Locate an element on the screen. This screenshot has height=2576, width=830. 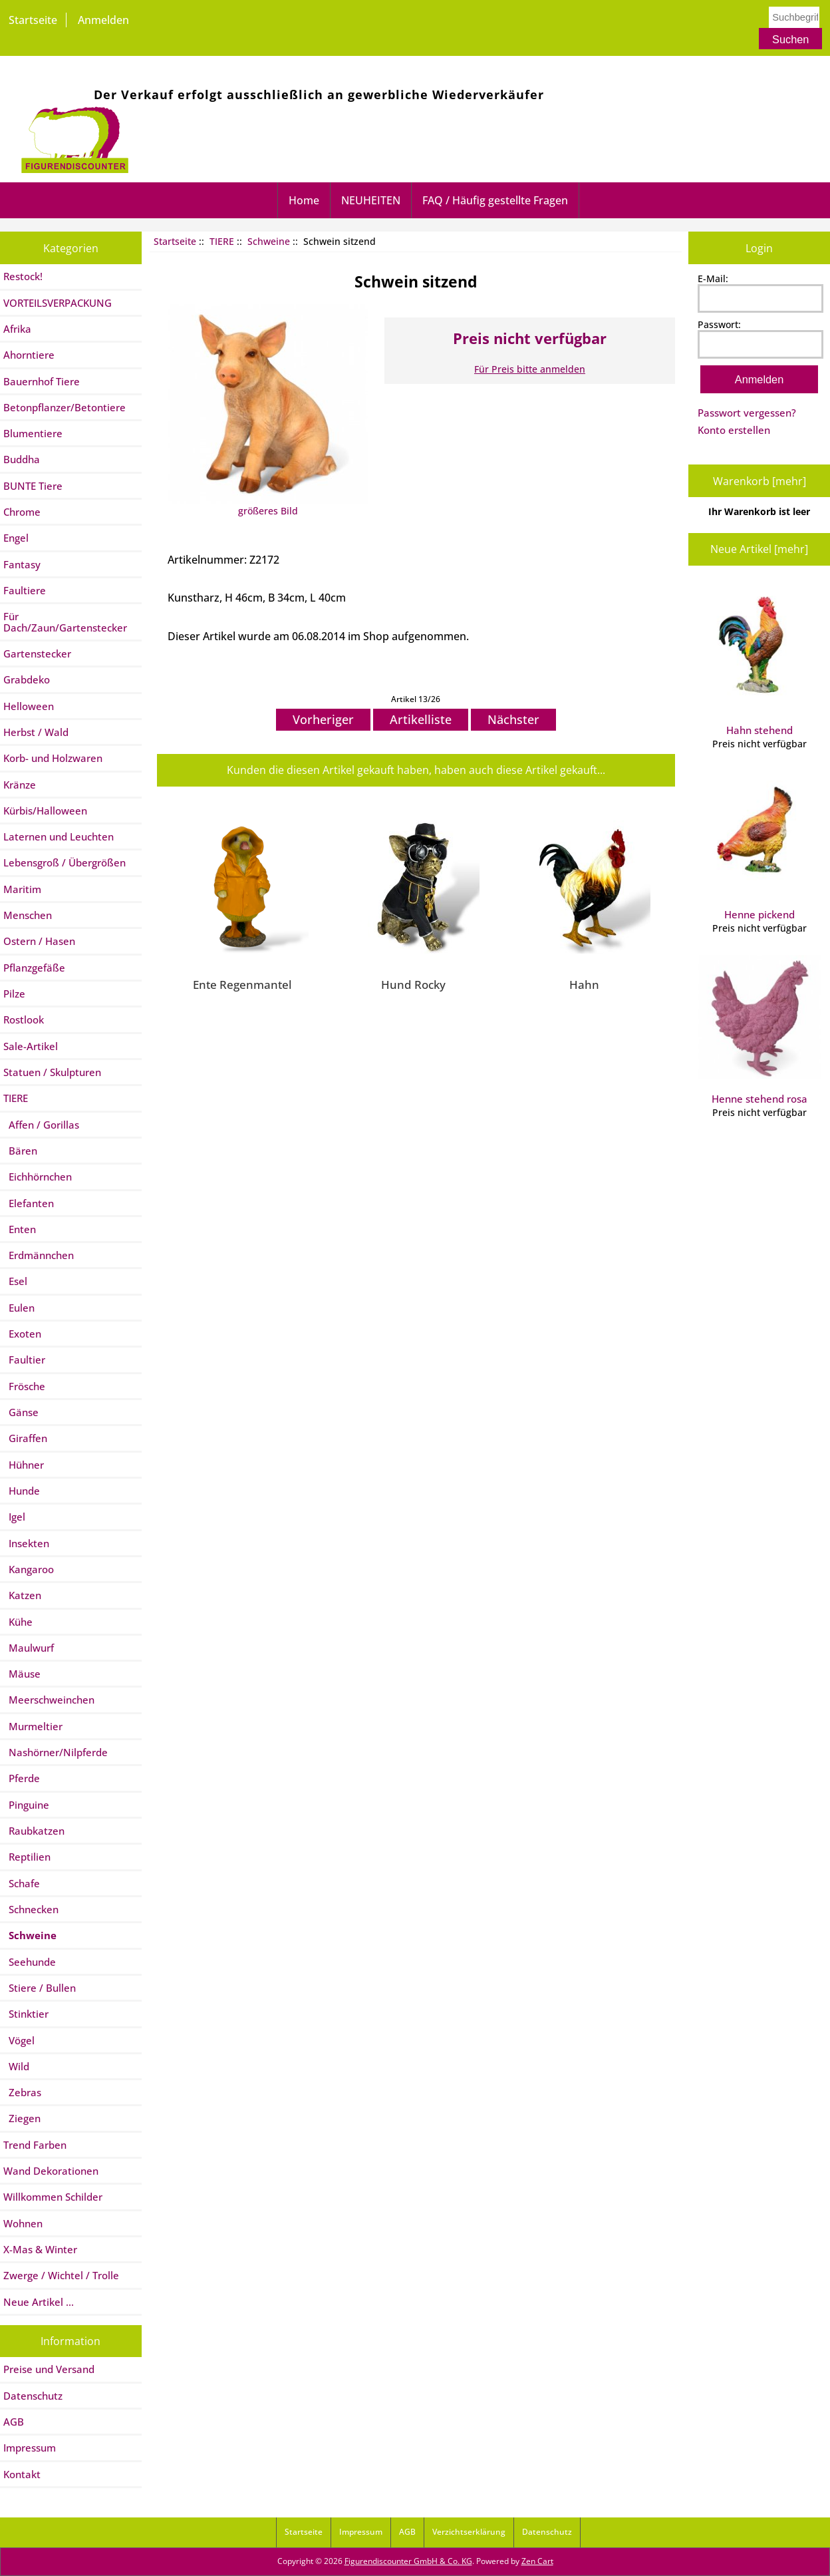
Erdmännchen is located at coordinates (38, 1255).